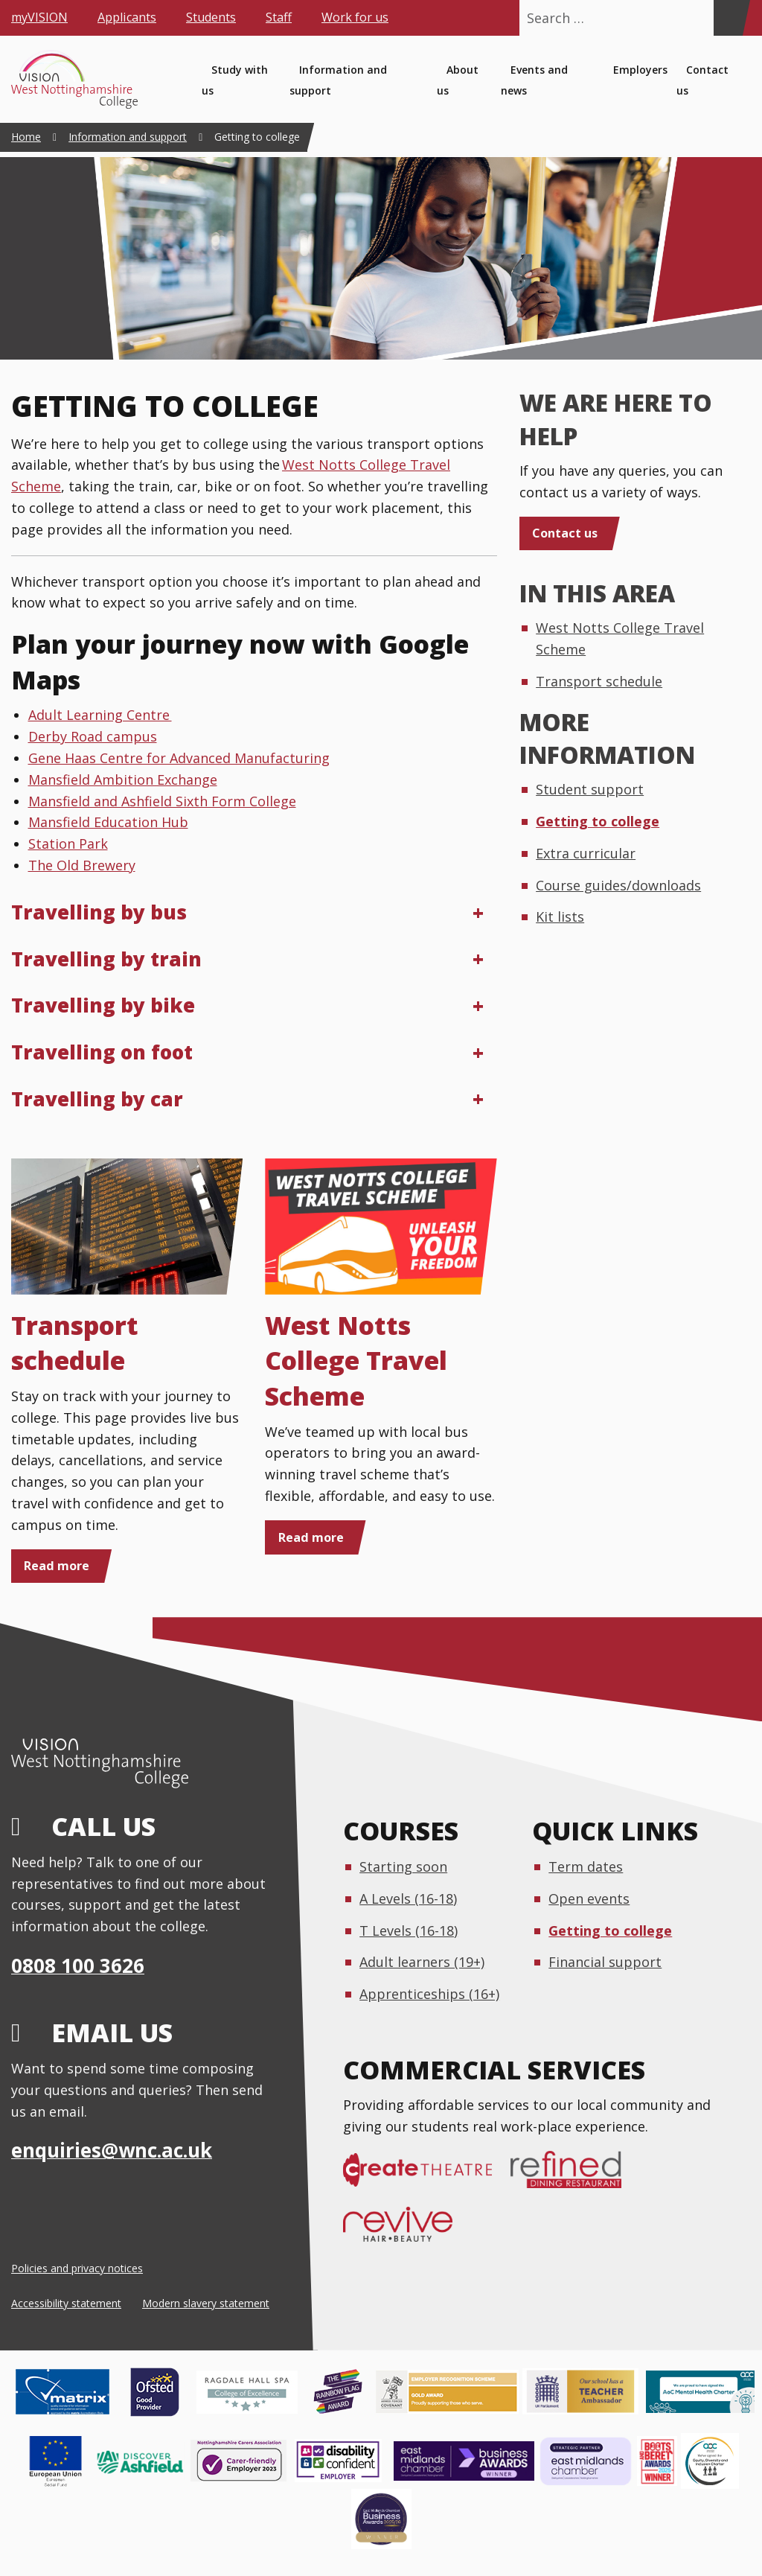  What do you see at coordinates (92, 736) in the screenshot?
I see `Derby Road campus` at bounding box center [92, 736].